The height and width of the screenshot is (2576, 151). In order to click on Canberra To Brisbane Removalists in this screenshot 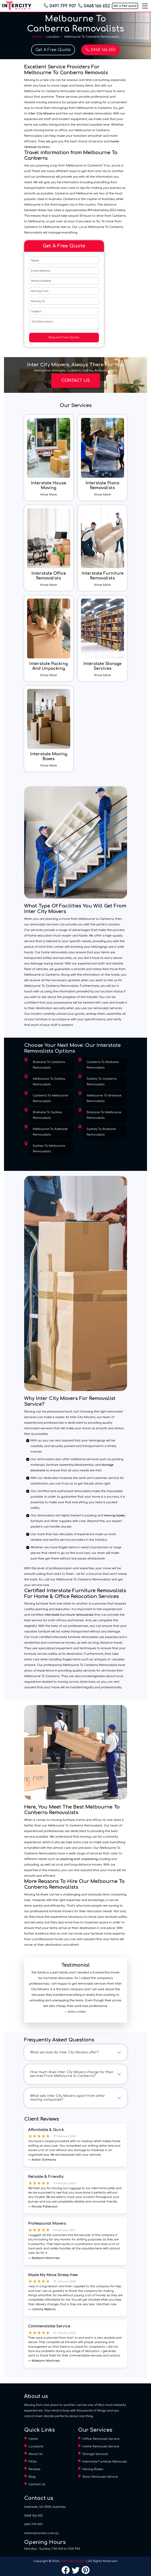, I will do `click(103, 1064)`.